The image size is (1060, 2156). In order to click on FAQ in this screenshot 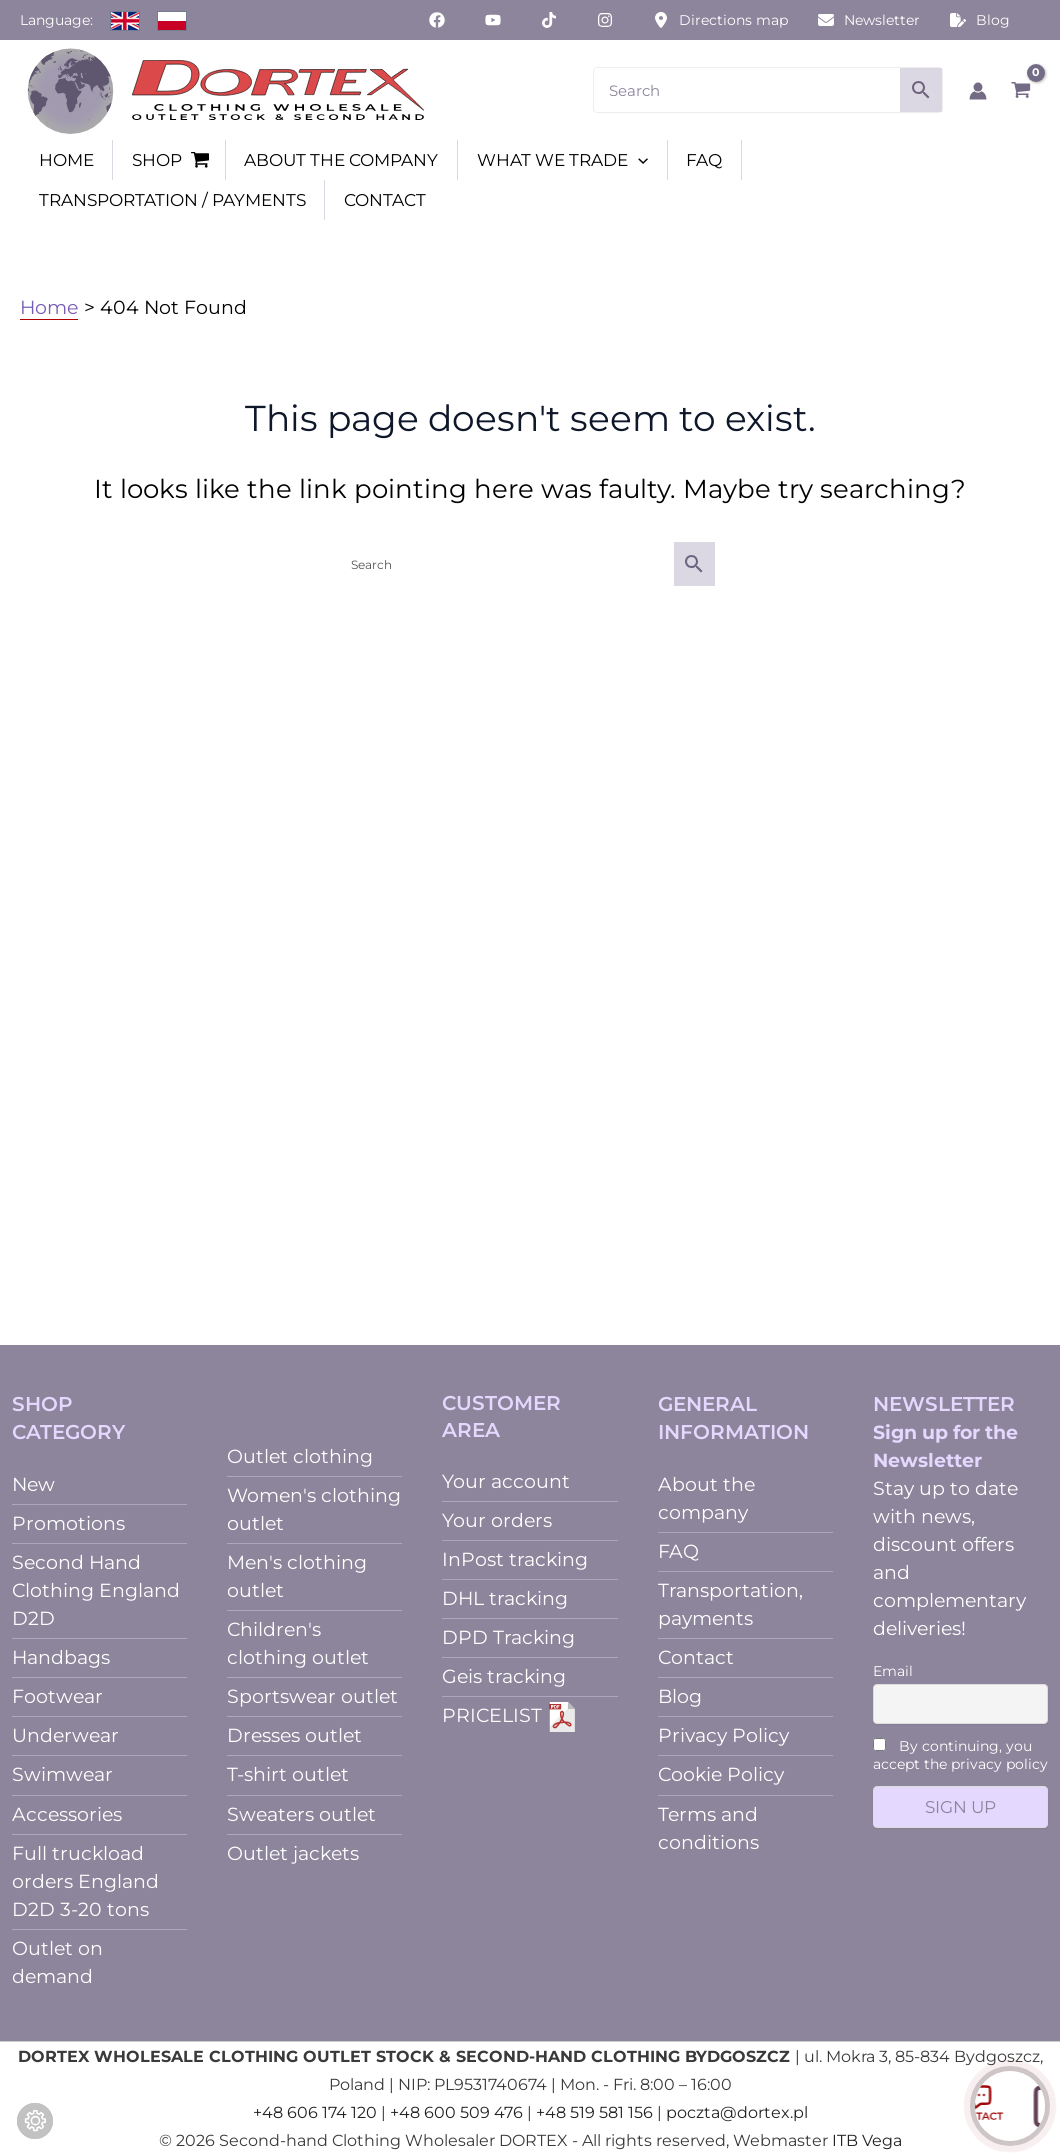, I will do `click(678, 1551)`.